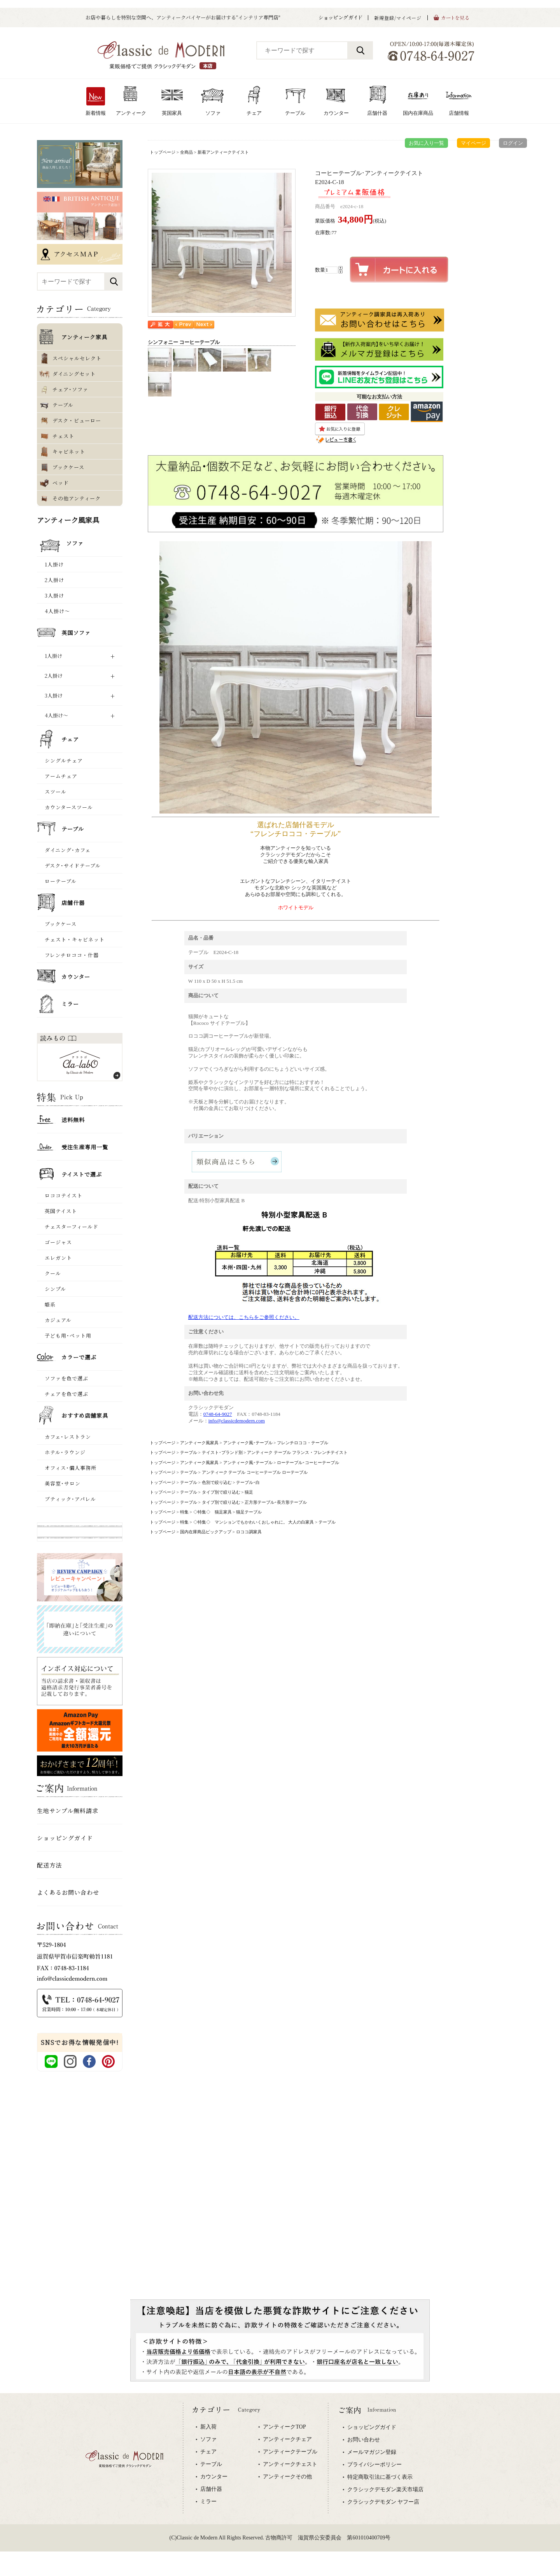 This screenshot has height=2576, width=560. I want to click on 全商品, so click(186, 152).